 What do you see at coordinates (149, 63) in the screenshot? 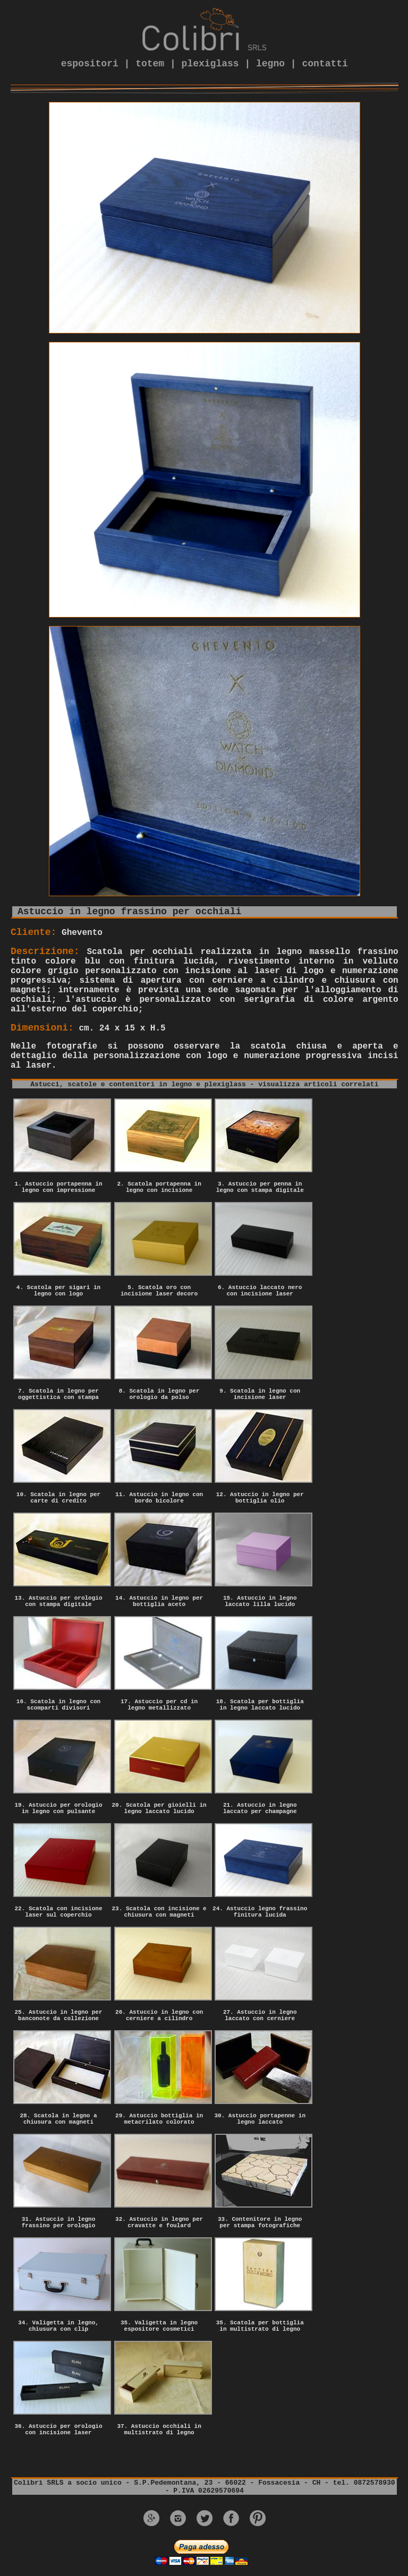
I see `totem` at bounding box center [149, 63].